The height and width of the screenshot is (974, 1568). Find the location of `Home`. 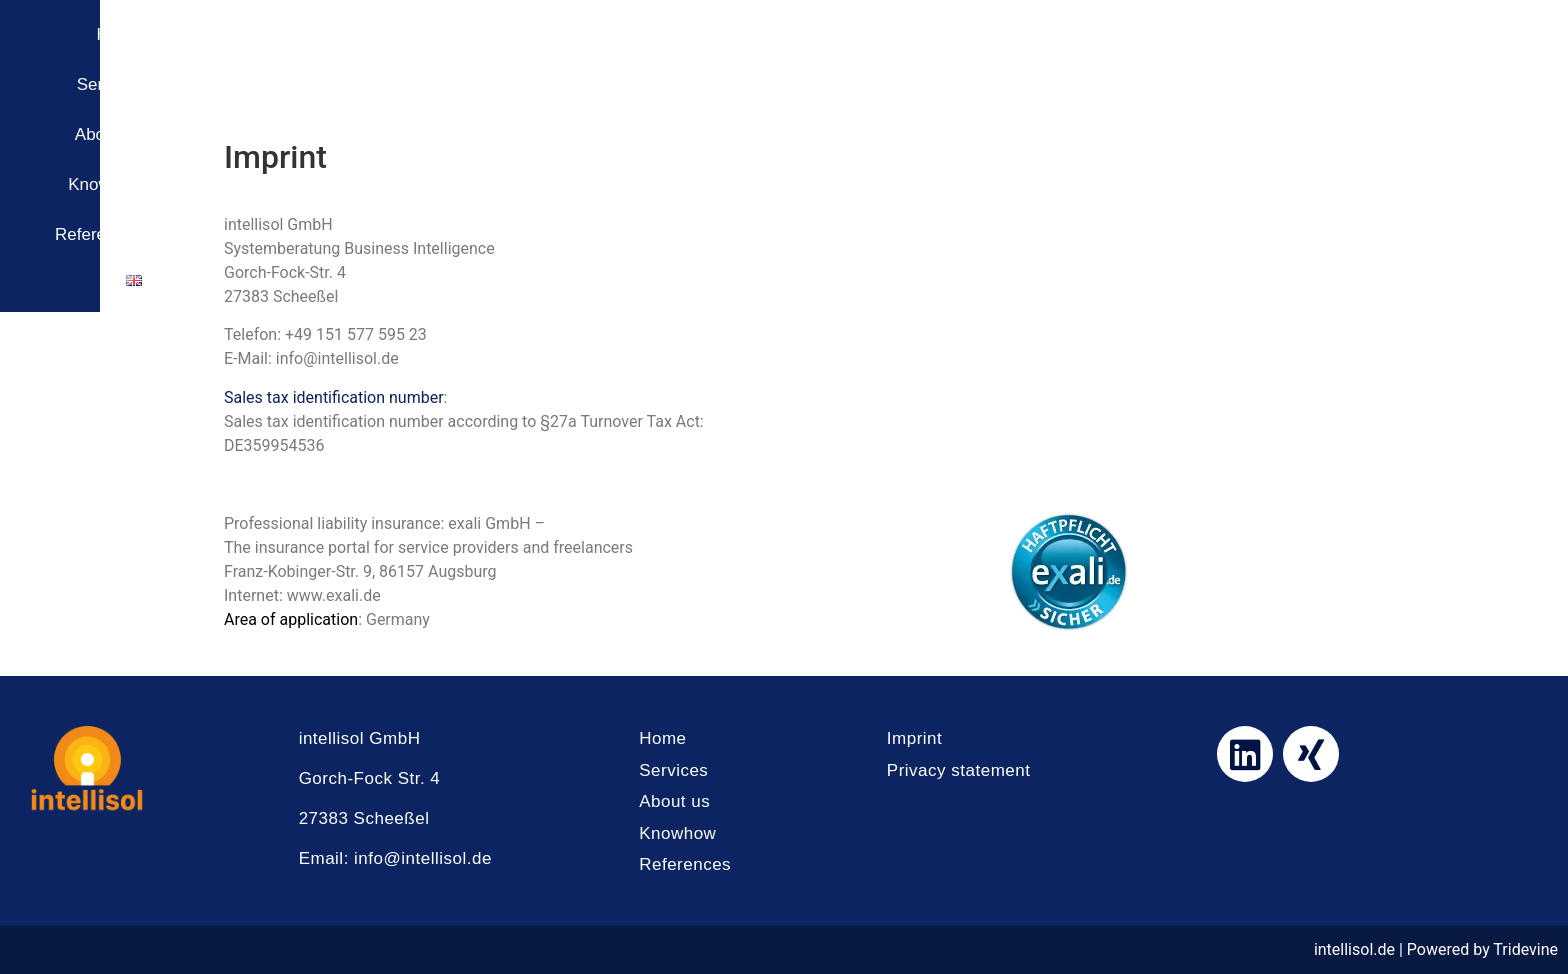

Home is located at coordinates (956, 54).